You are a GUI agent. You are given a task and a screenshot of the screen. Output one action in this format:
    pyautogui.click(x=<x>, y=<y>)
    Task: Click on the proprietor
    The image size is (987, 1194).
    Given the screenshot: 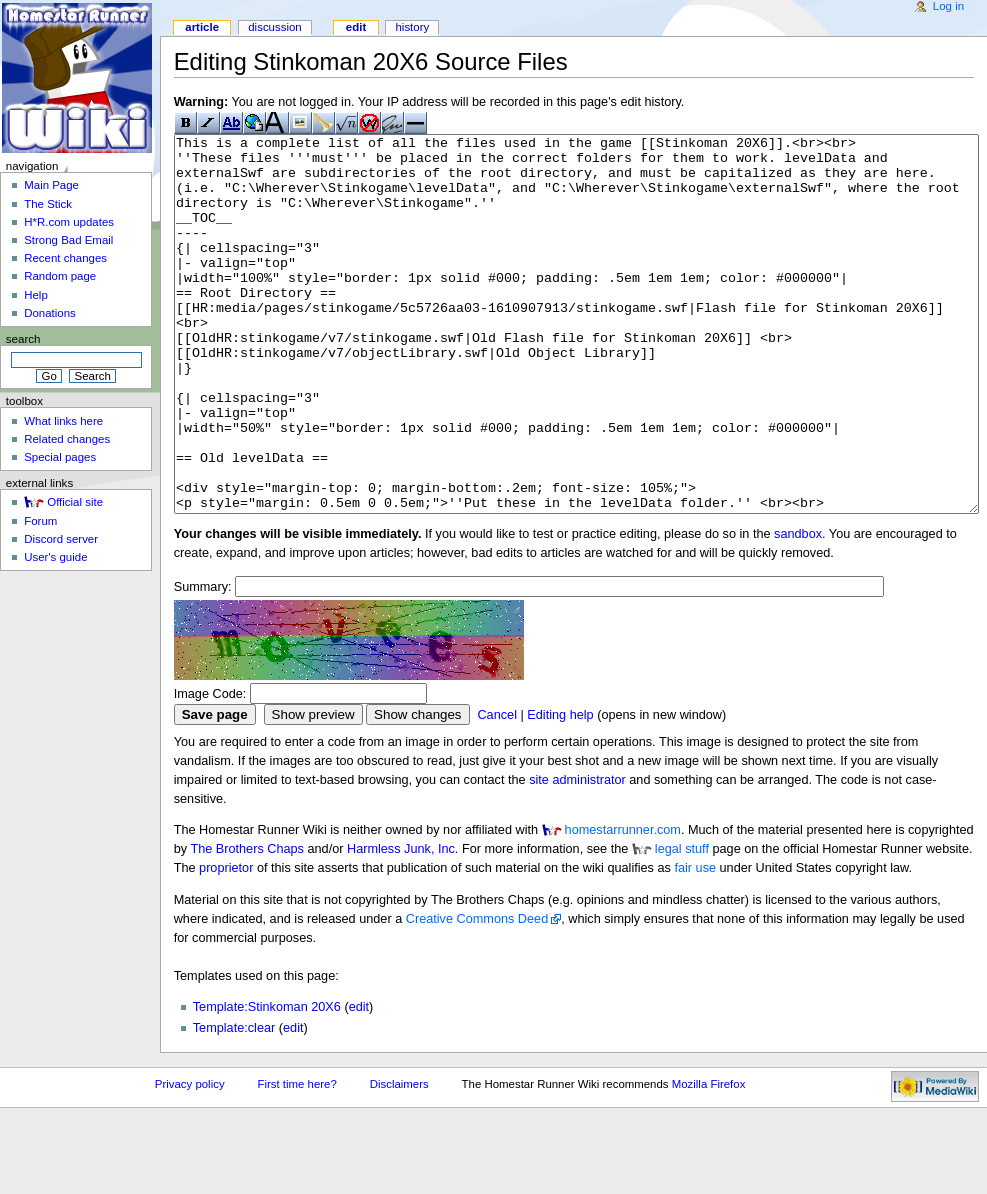 What is the action you would take?
    pyautogui.click(x=226, y=943)
    